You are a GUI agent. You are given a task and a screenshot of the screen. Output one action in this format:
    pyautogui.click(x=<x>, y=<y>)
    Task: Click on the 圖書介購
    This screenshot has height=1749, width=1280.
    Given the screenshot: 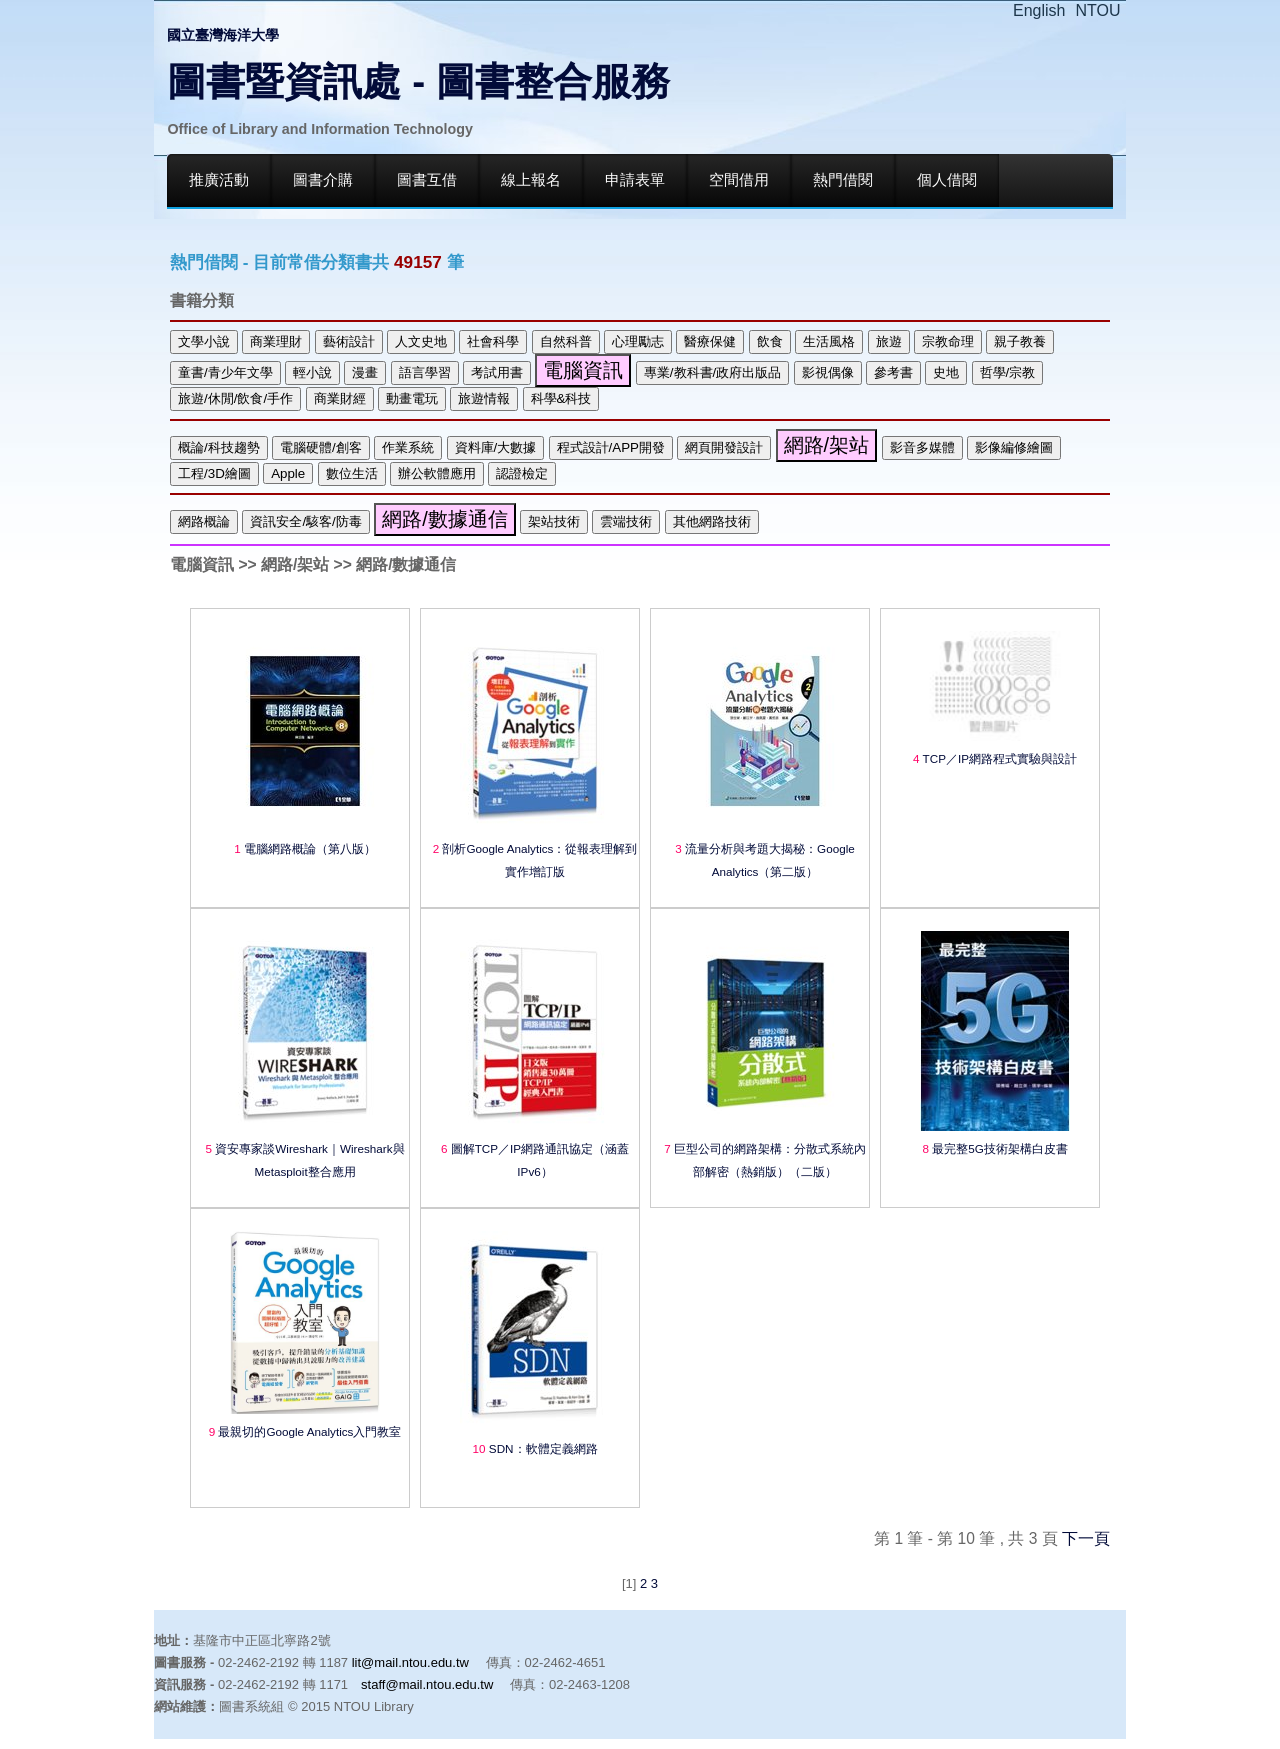 What is the action you would take?
    pyautogui.click(x=323, y=180)
    